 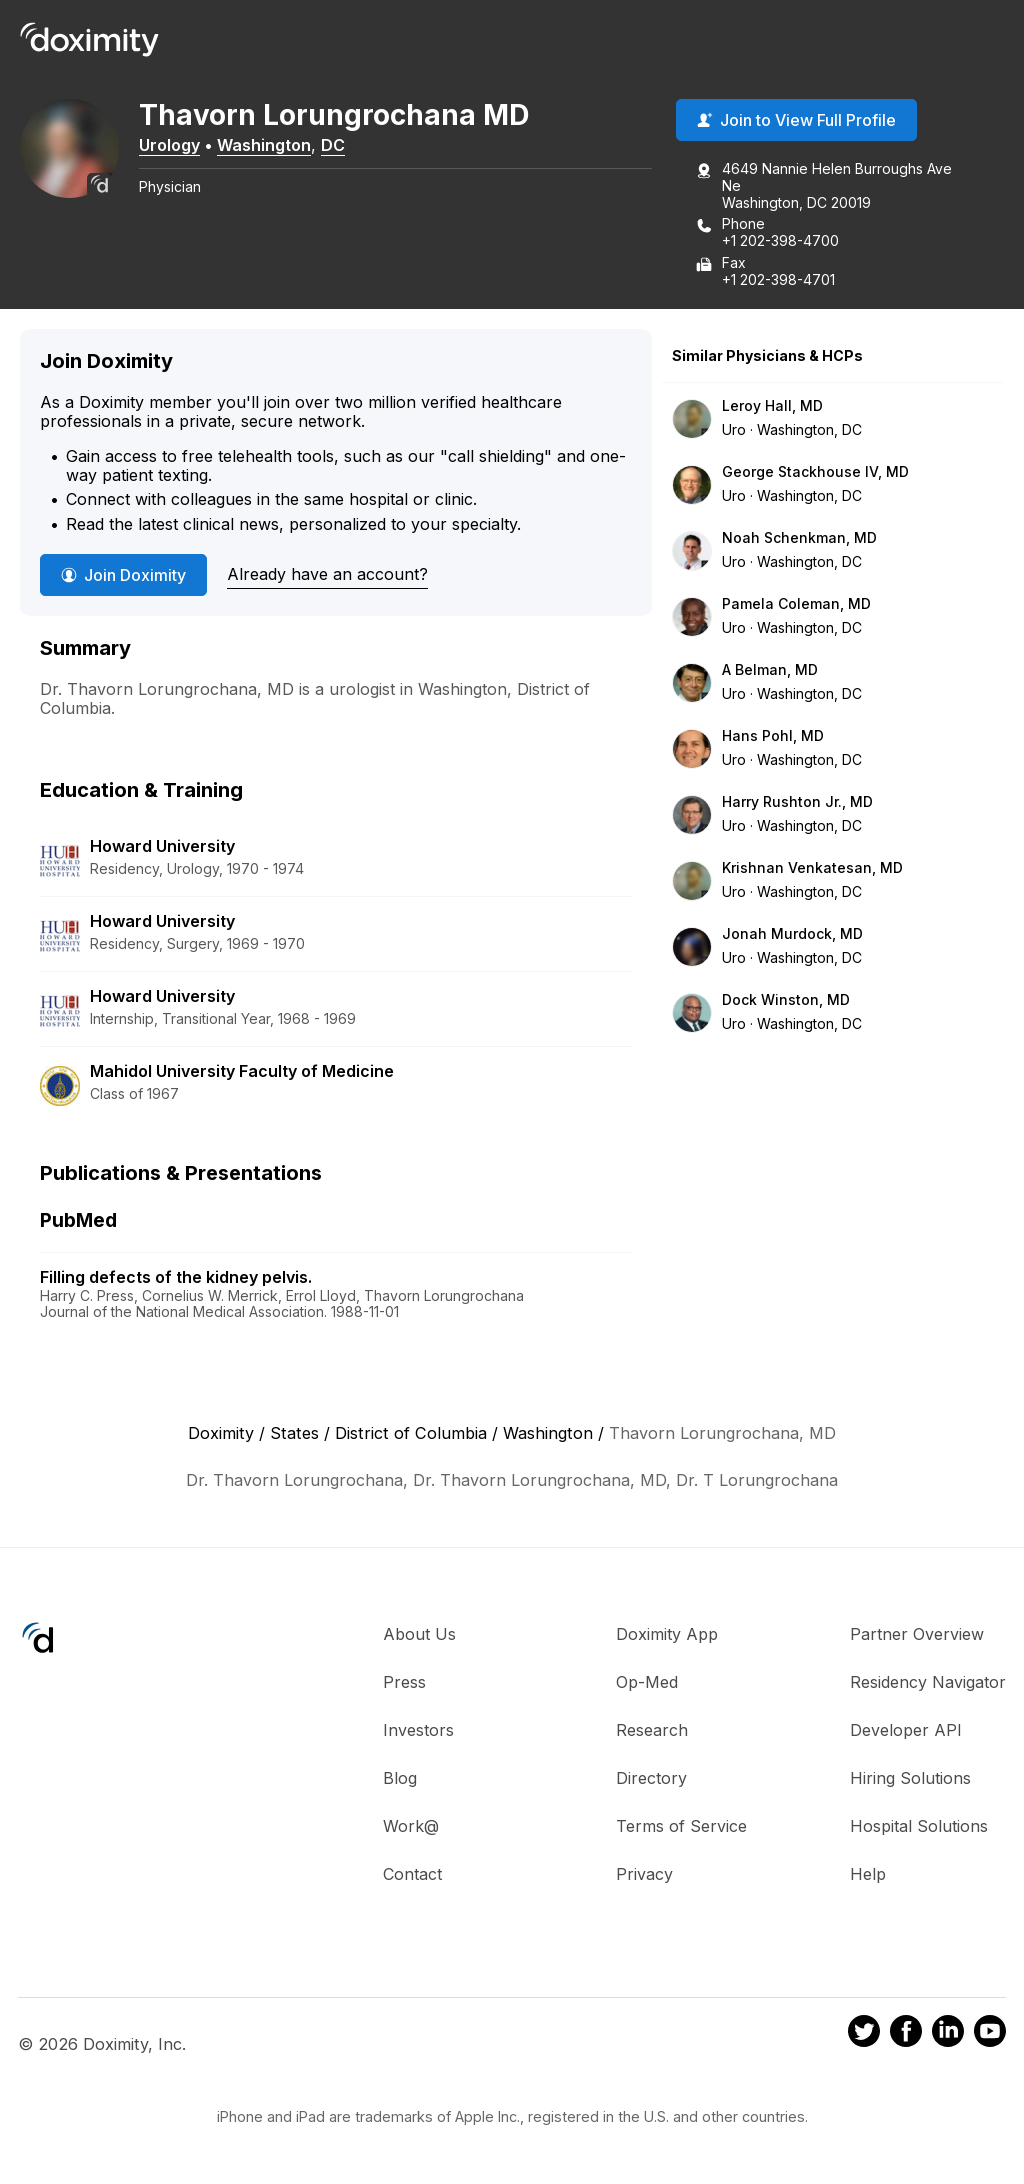 I want to click on About Us, so click(x=419, y=1636).